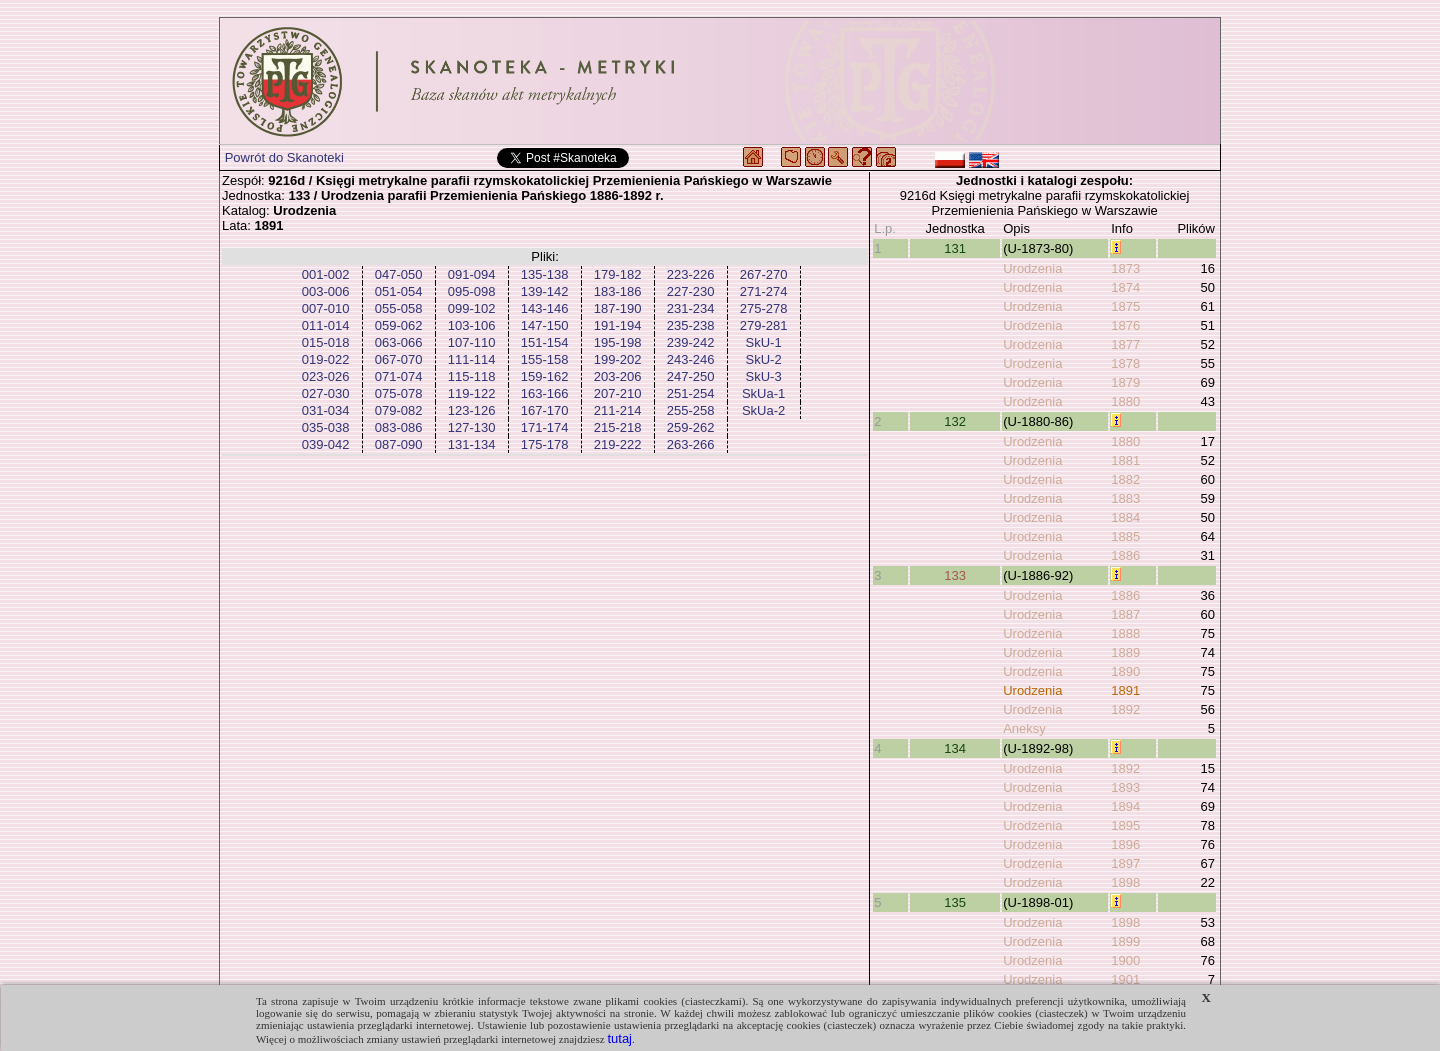 This screenshot has height=1051, width=1440. Describe the element at coordinates (691, 325) in the screenshot. I see `235-238` at that location.